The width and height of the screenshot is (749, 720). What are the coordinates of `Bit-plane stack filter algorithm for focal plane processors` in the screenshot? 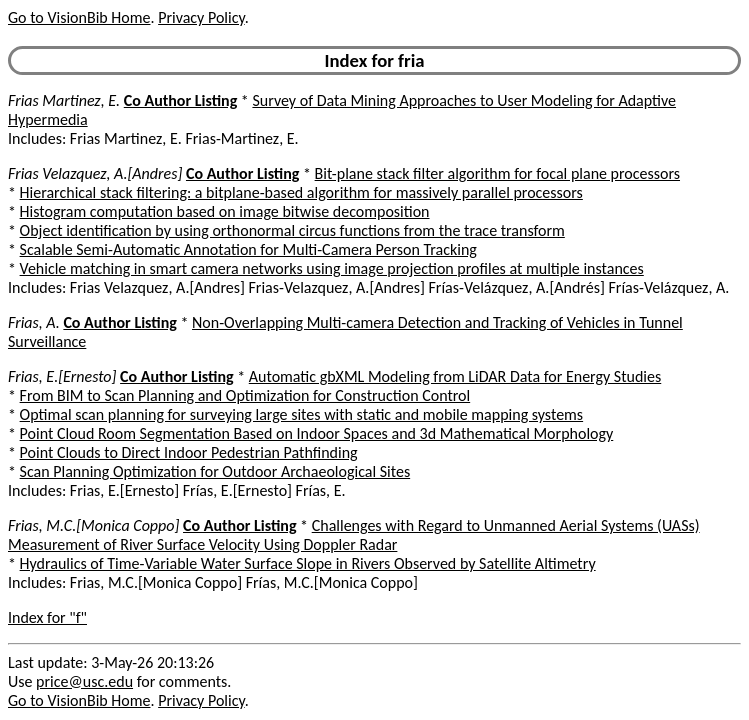 It's located at (497, 173).